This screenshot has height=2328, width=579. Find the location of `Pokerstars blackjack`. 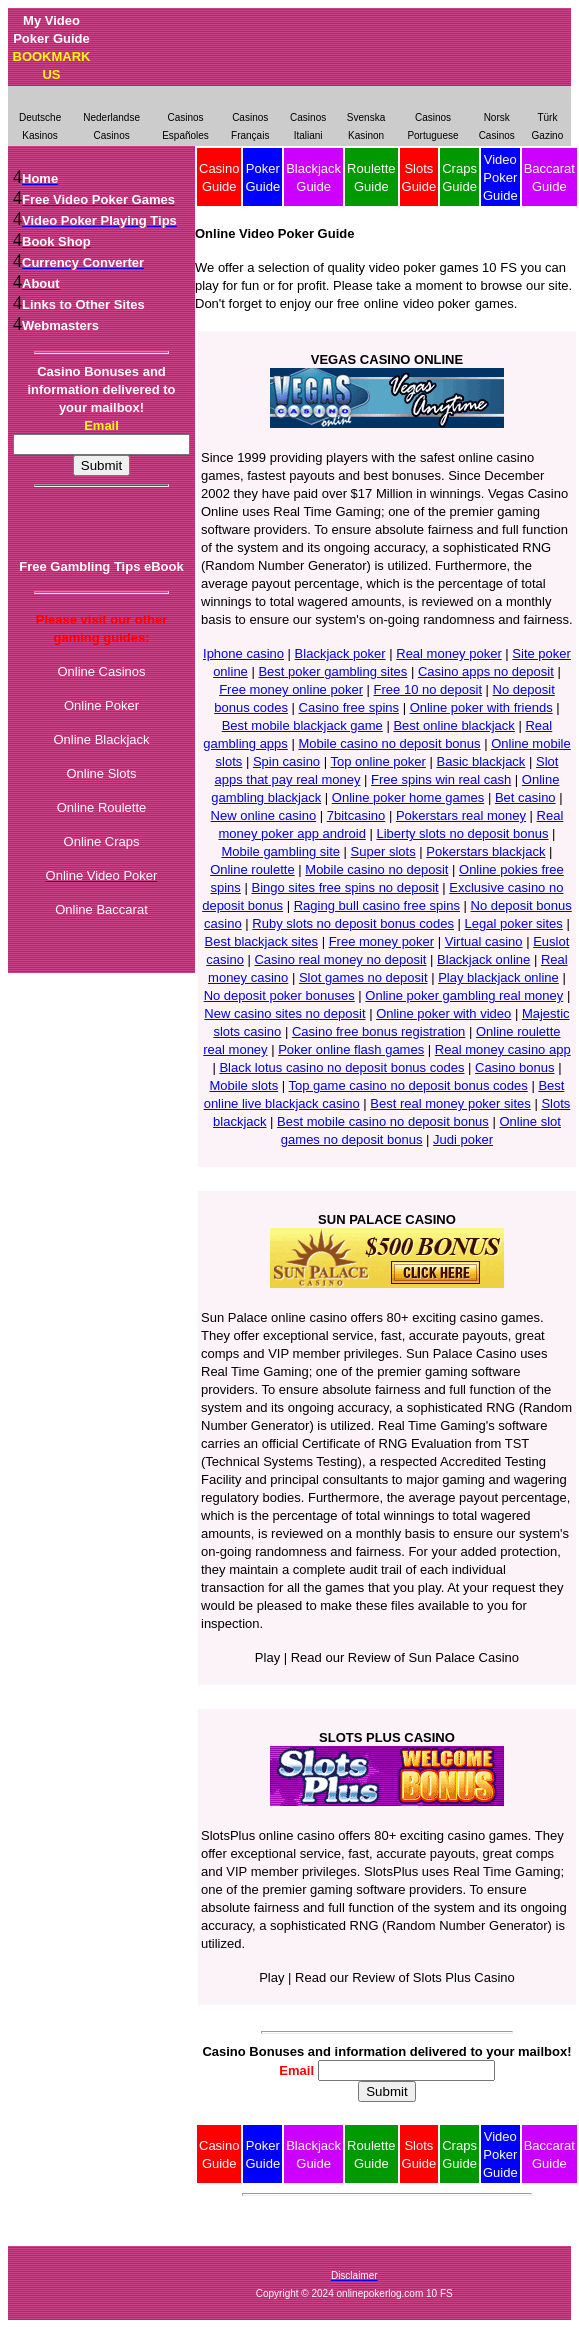

Pokerstars blackjack is located at coordinates (485, 851).